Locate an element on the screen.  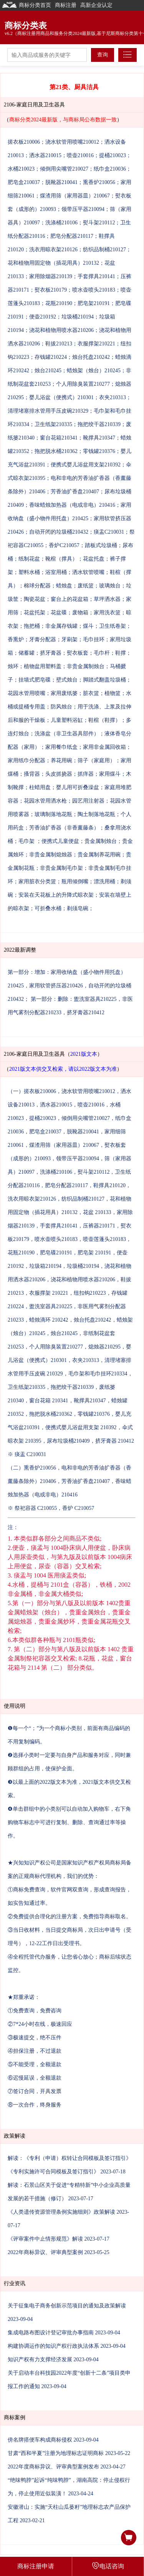
2022年商标异议、评审典型案例 is located at coordinates (45, 2252).